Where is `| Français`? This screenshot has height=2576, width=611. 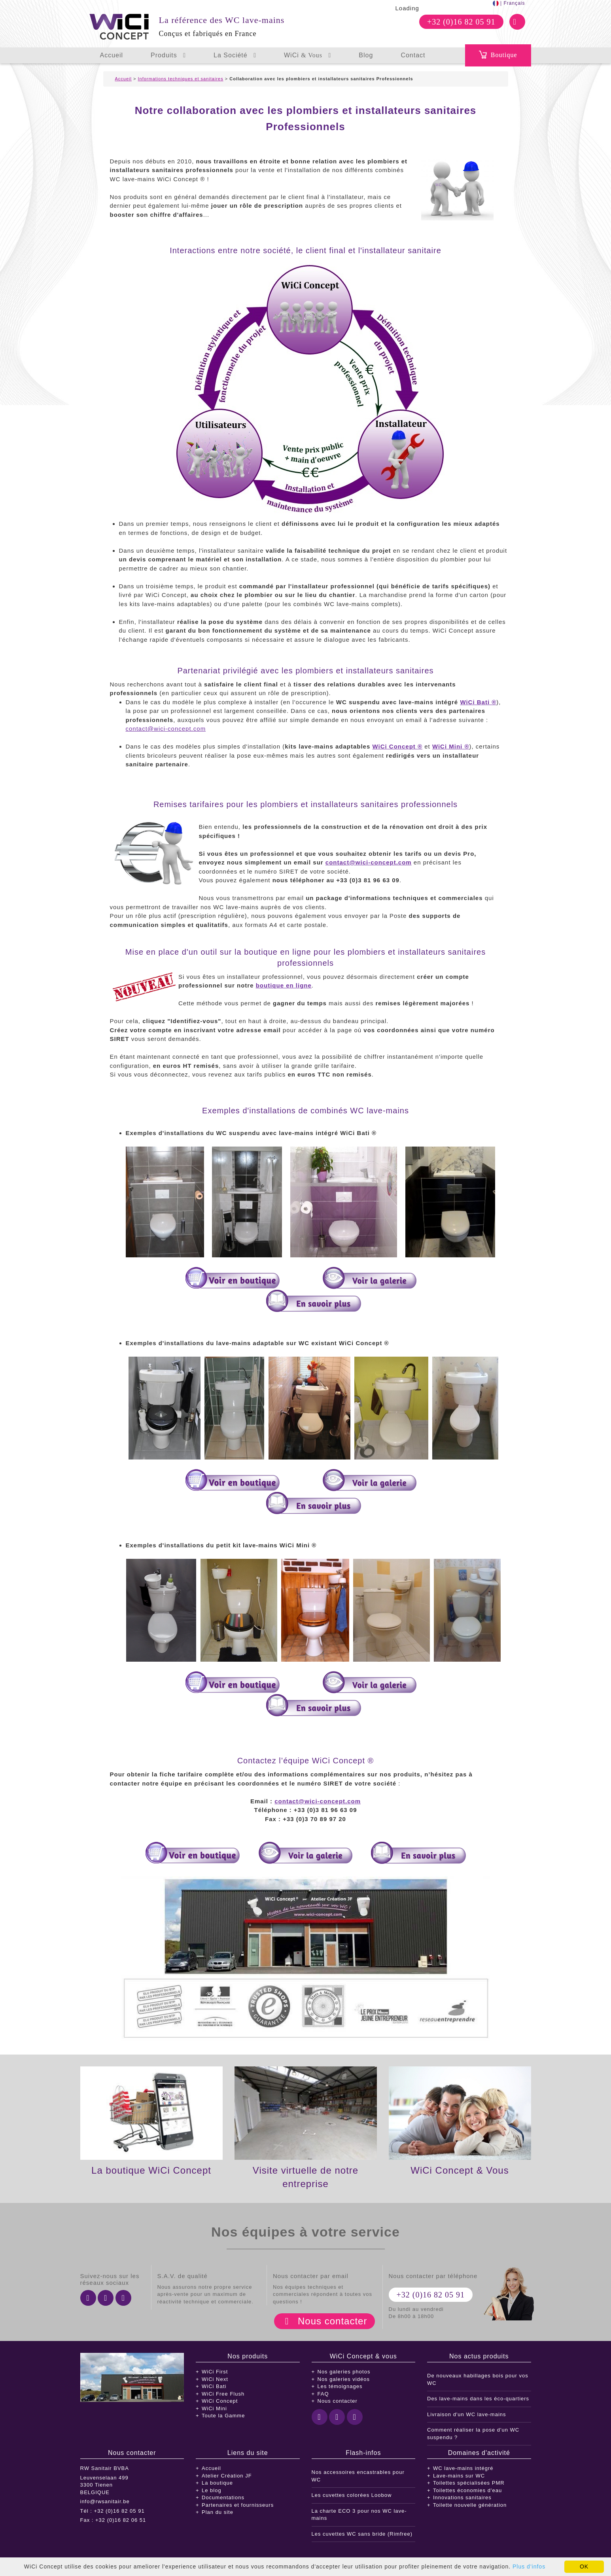
| Français is located at coordinates (509, 3).